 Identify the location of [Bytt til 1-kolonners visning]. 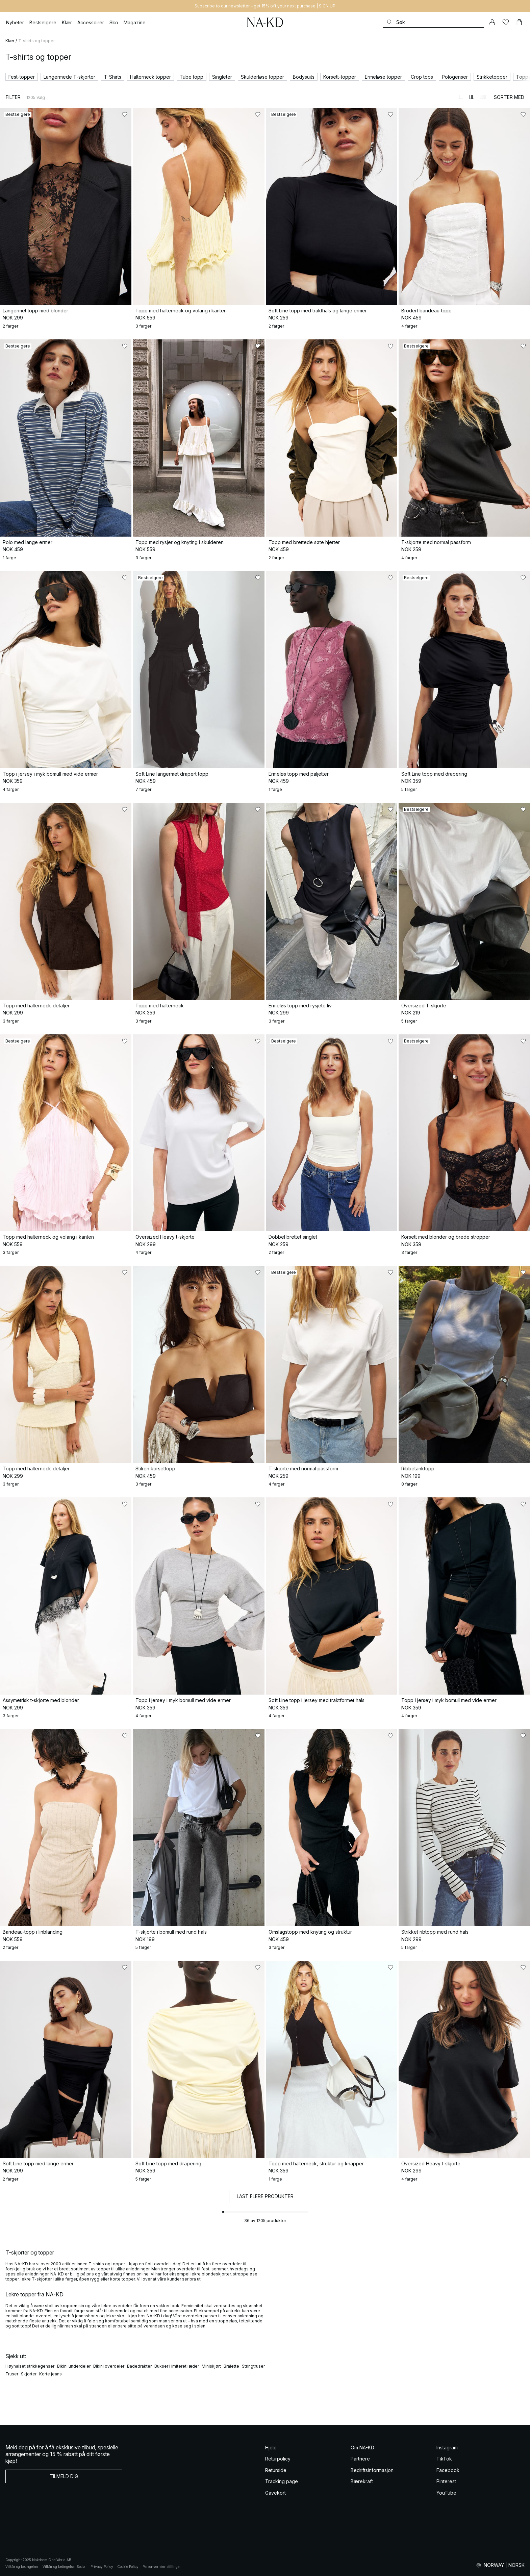
(461, 97).